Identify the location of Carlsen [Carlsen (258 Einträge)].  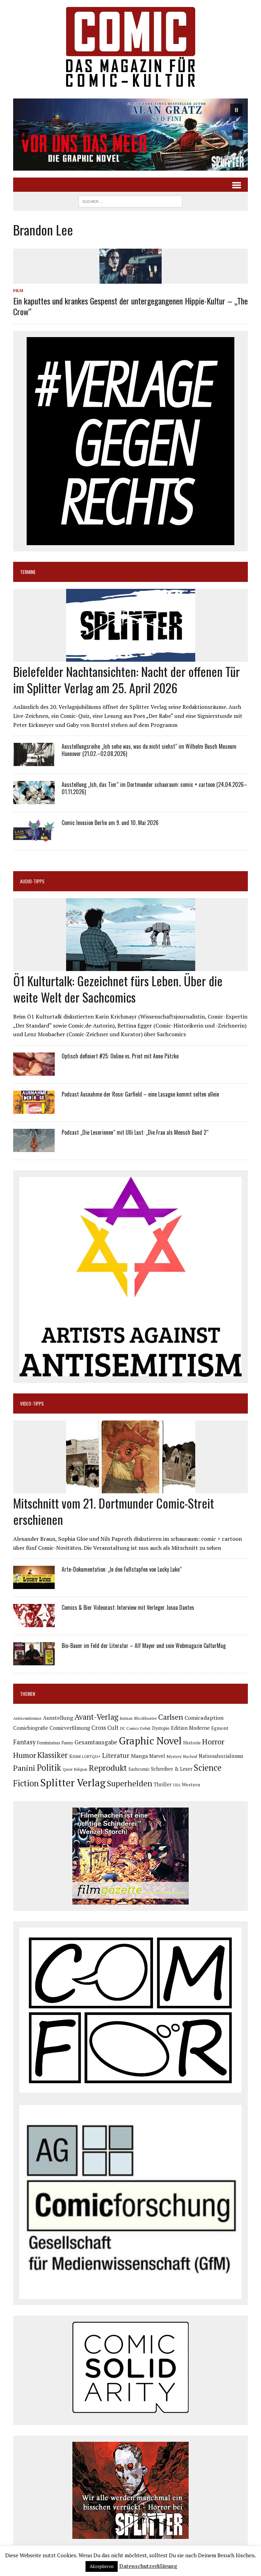
(170, 1717).